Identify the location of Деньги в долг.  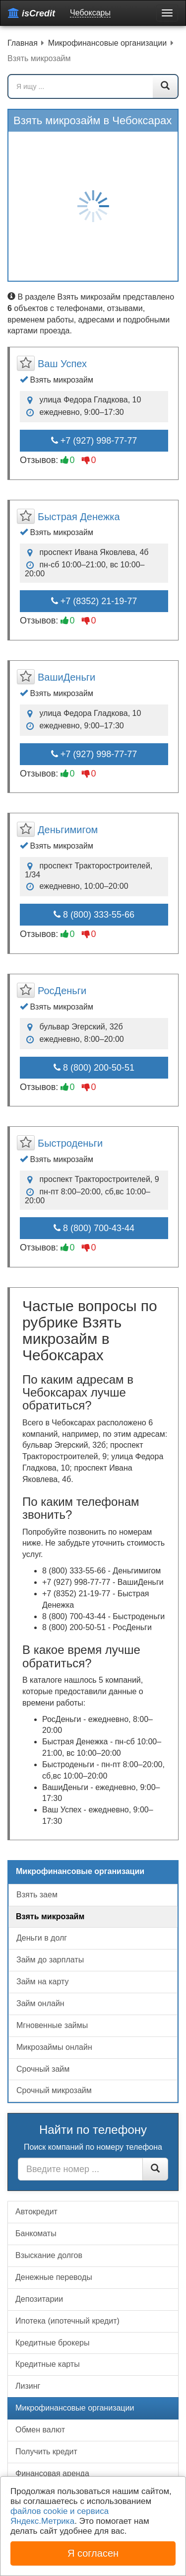
(41, 1938).